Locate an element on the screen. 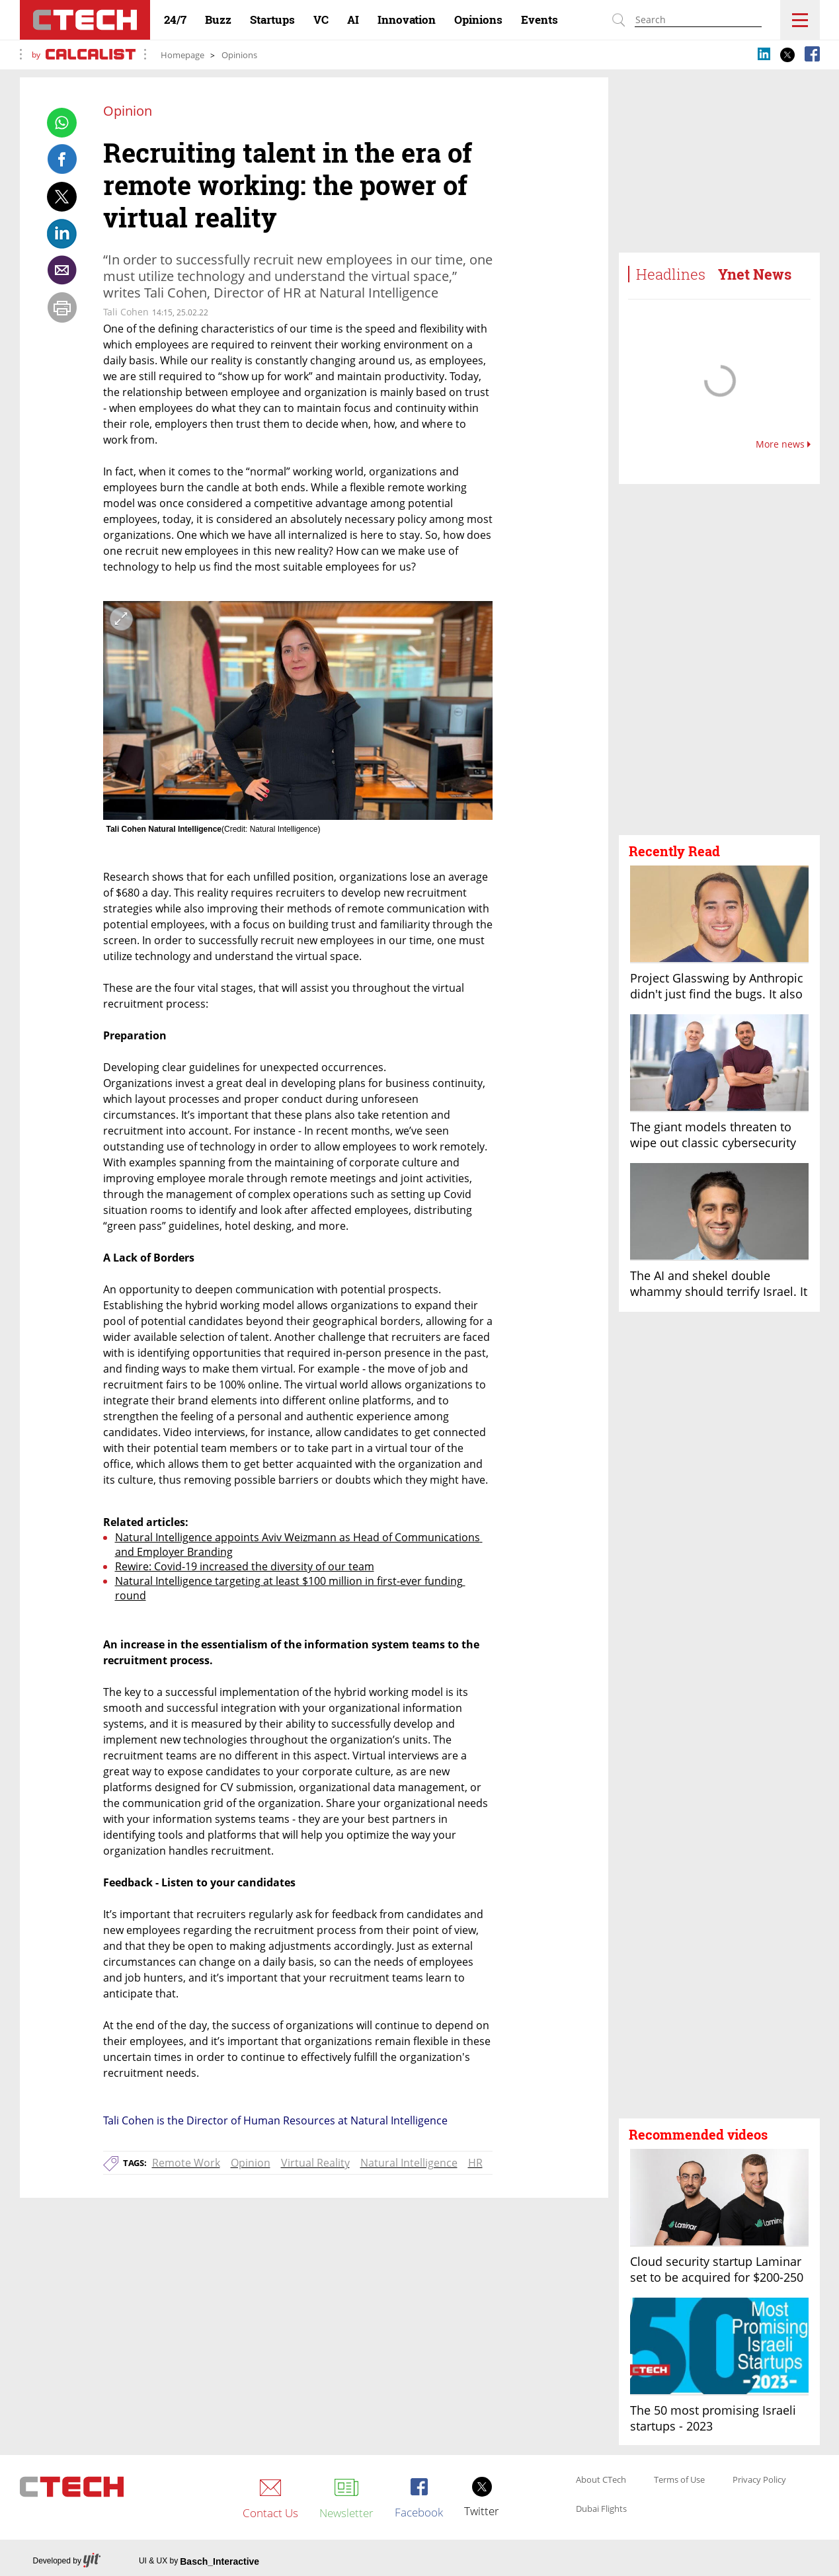  Dubai Flights is located at coordinates (601, 2509).